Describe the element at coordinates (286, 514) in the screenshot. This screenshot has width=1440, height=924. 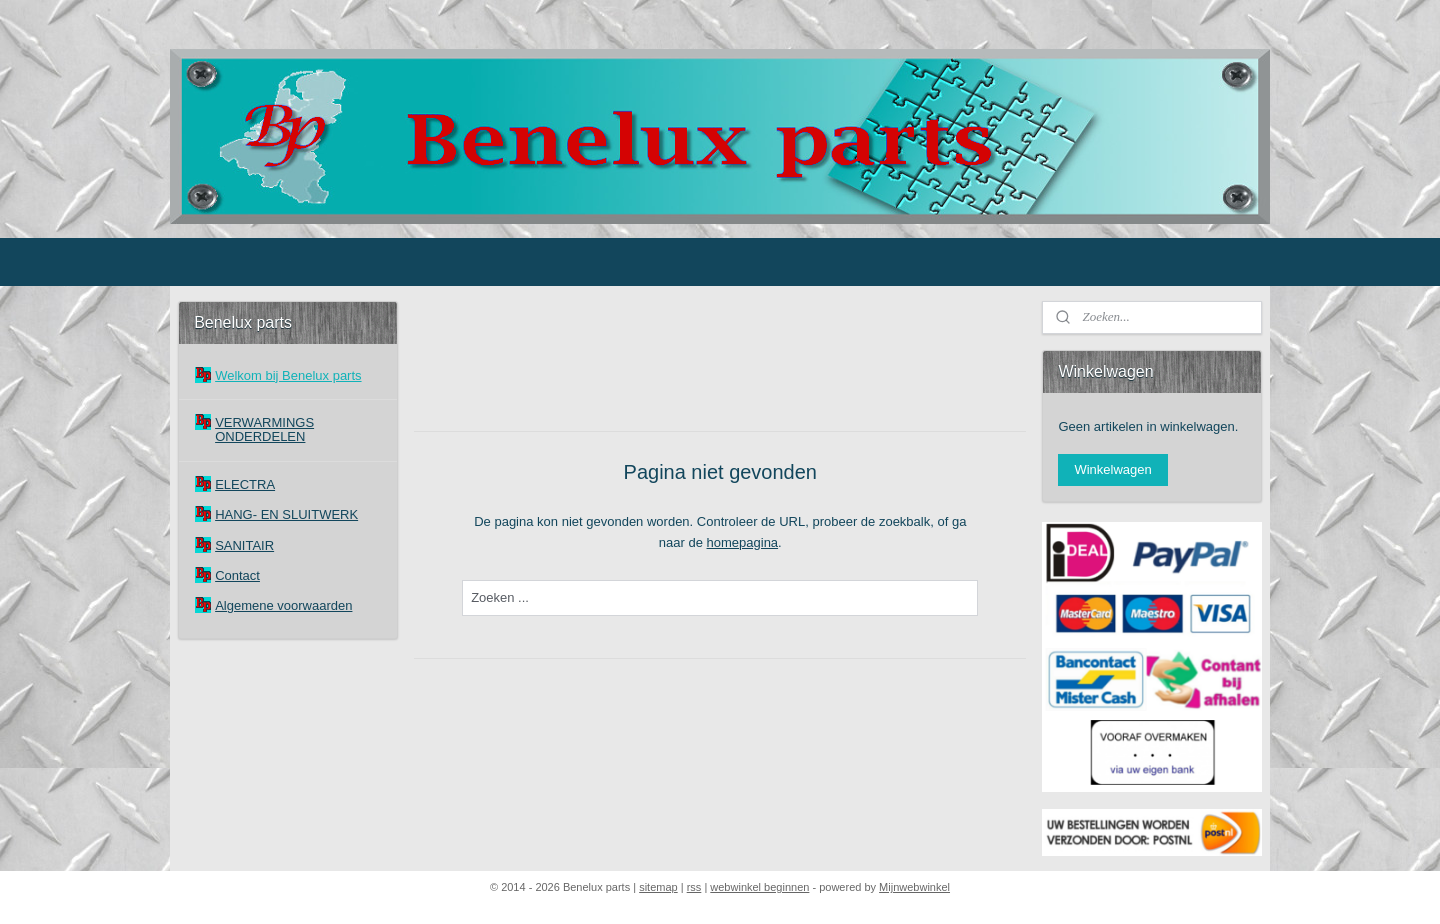
I see `HANG- EN SLUITWERK` at that location.